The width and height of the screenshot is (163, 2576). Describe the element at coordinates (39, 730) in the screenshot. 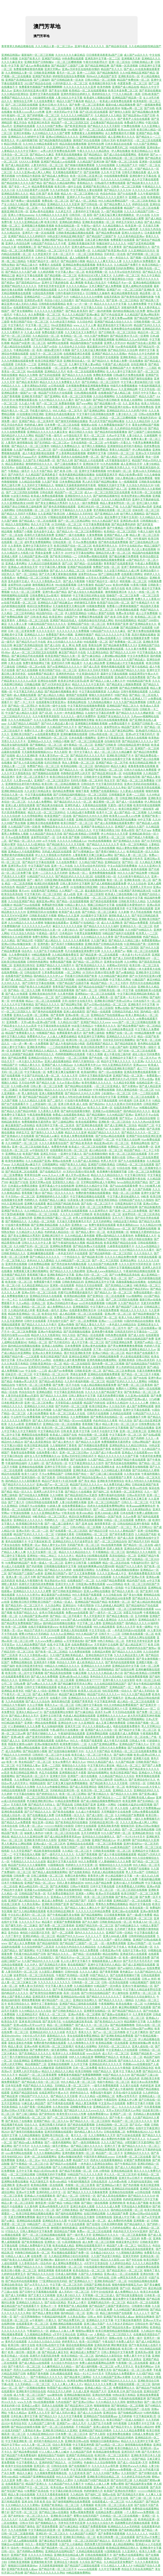

I see `免费97久久人妻一区精品` at that location.